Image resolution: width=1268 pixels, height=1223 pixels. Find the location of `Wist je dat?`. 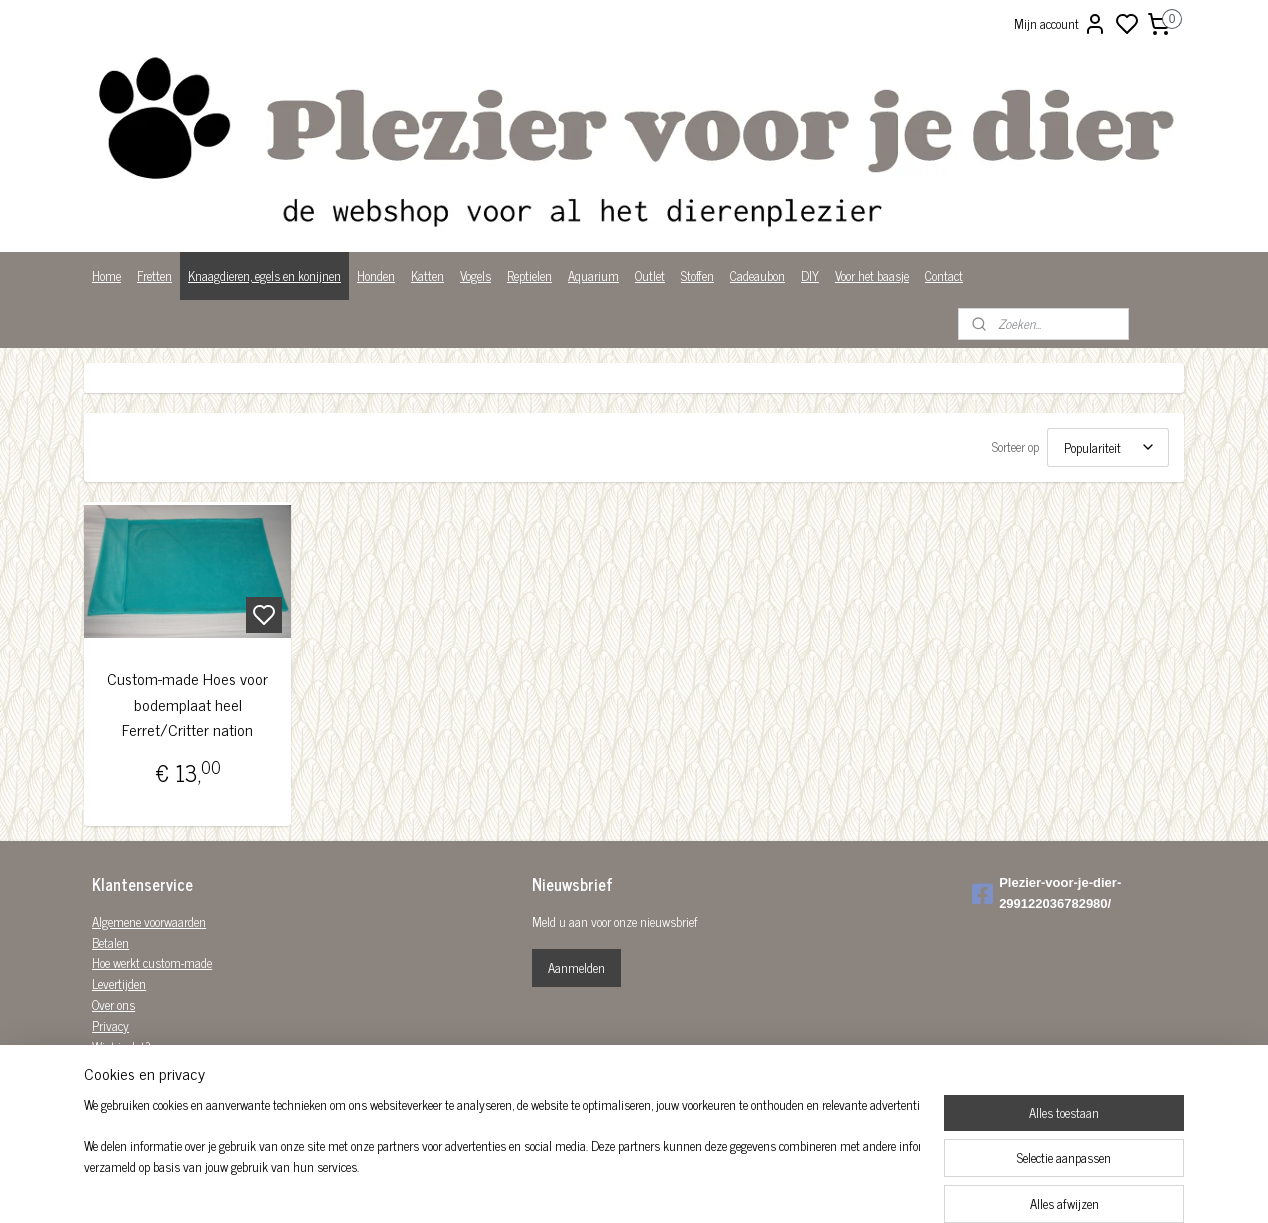

Wist je dat? is located at coordinates (121, 1046).